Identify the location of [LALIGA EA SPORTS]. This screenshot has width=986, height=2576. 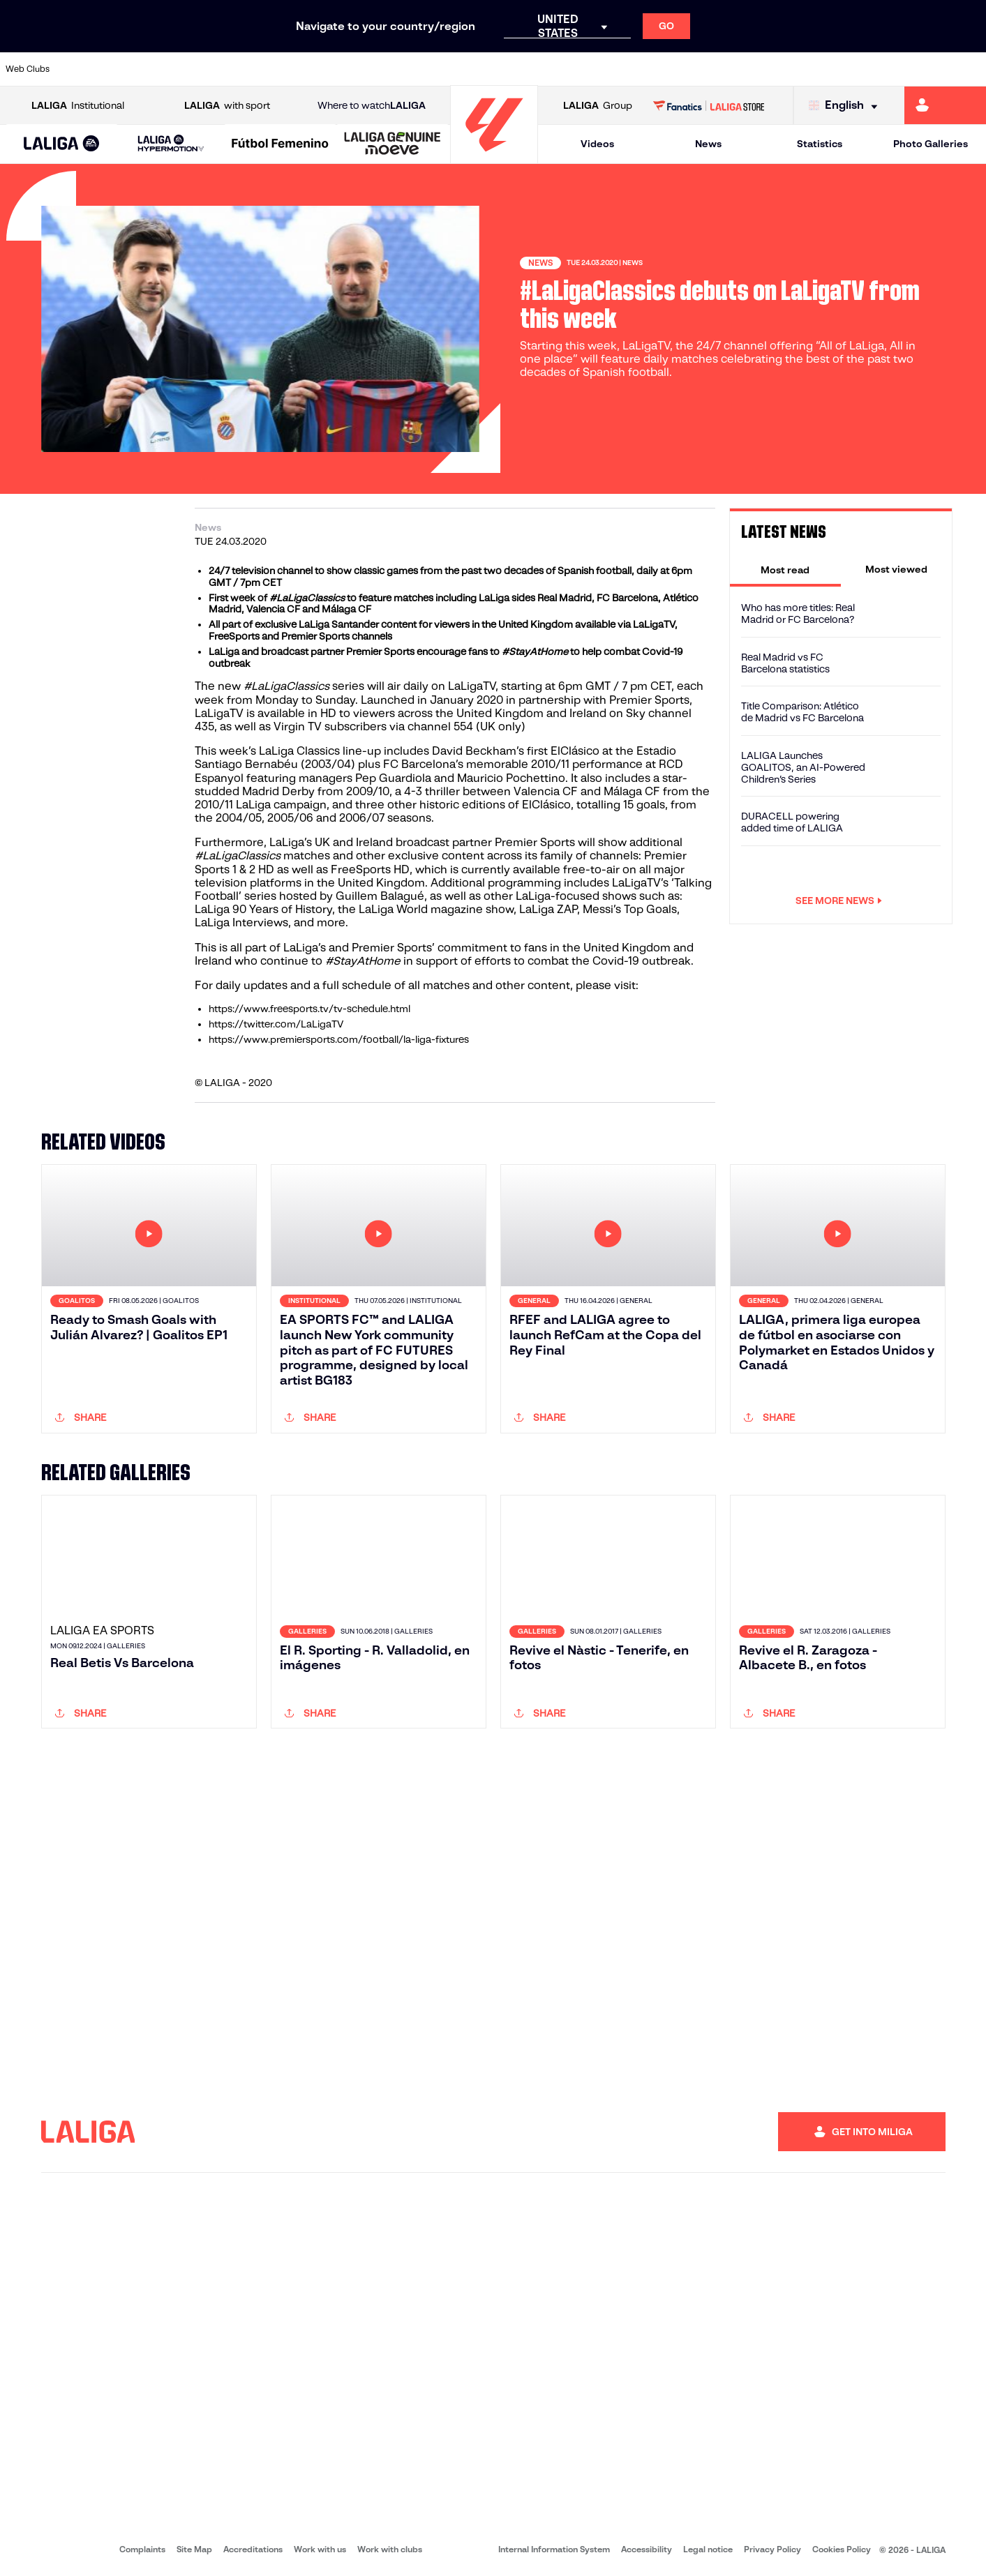
(62, 144).